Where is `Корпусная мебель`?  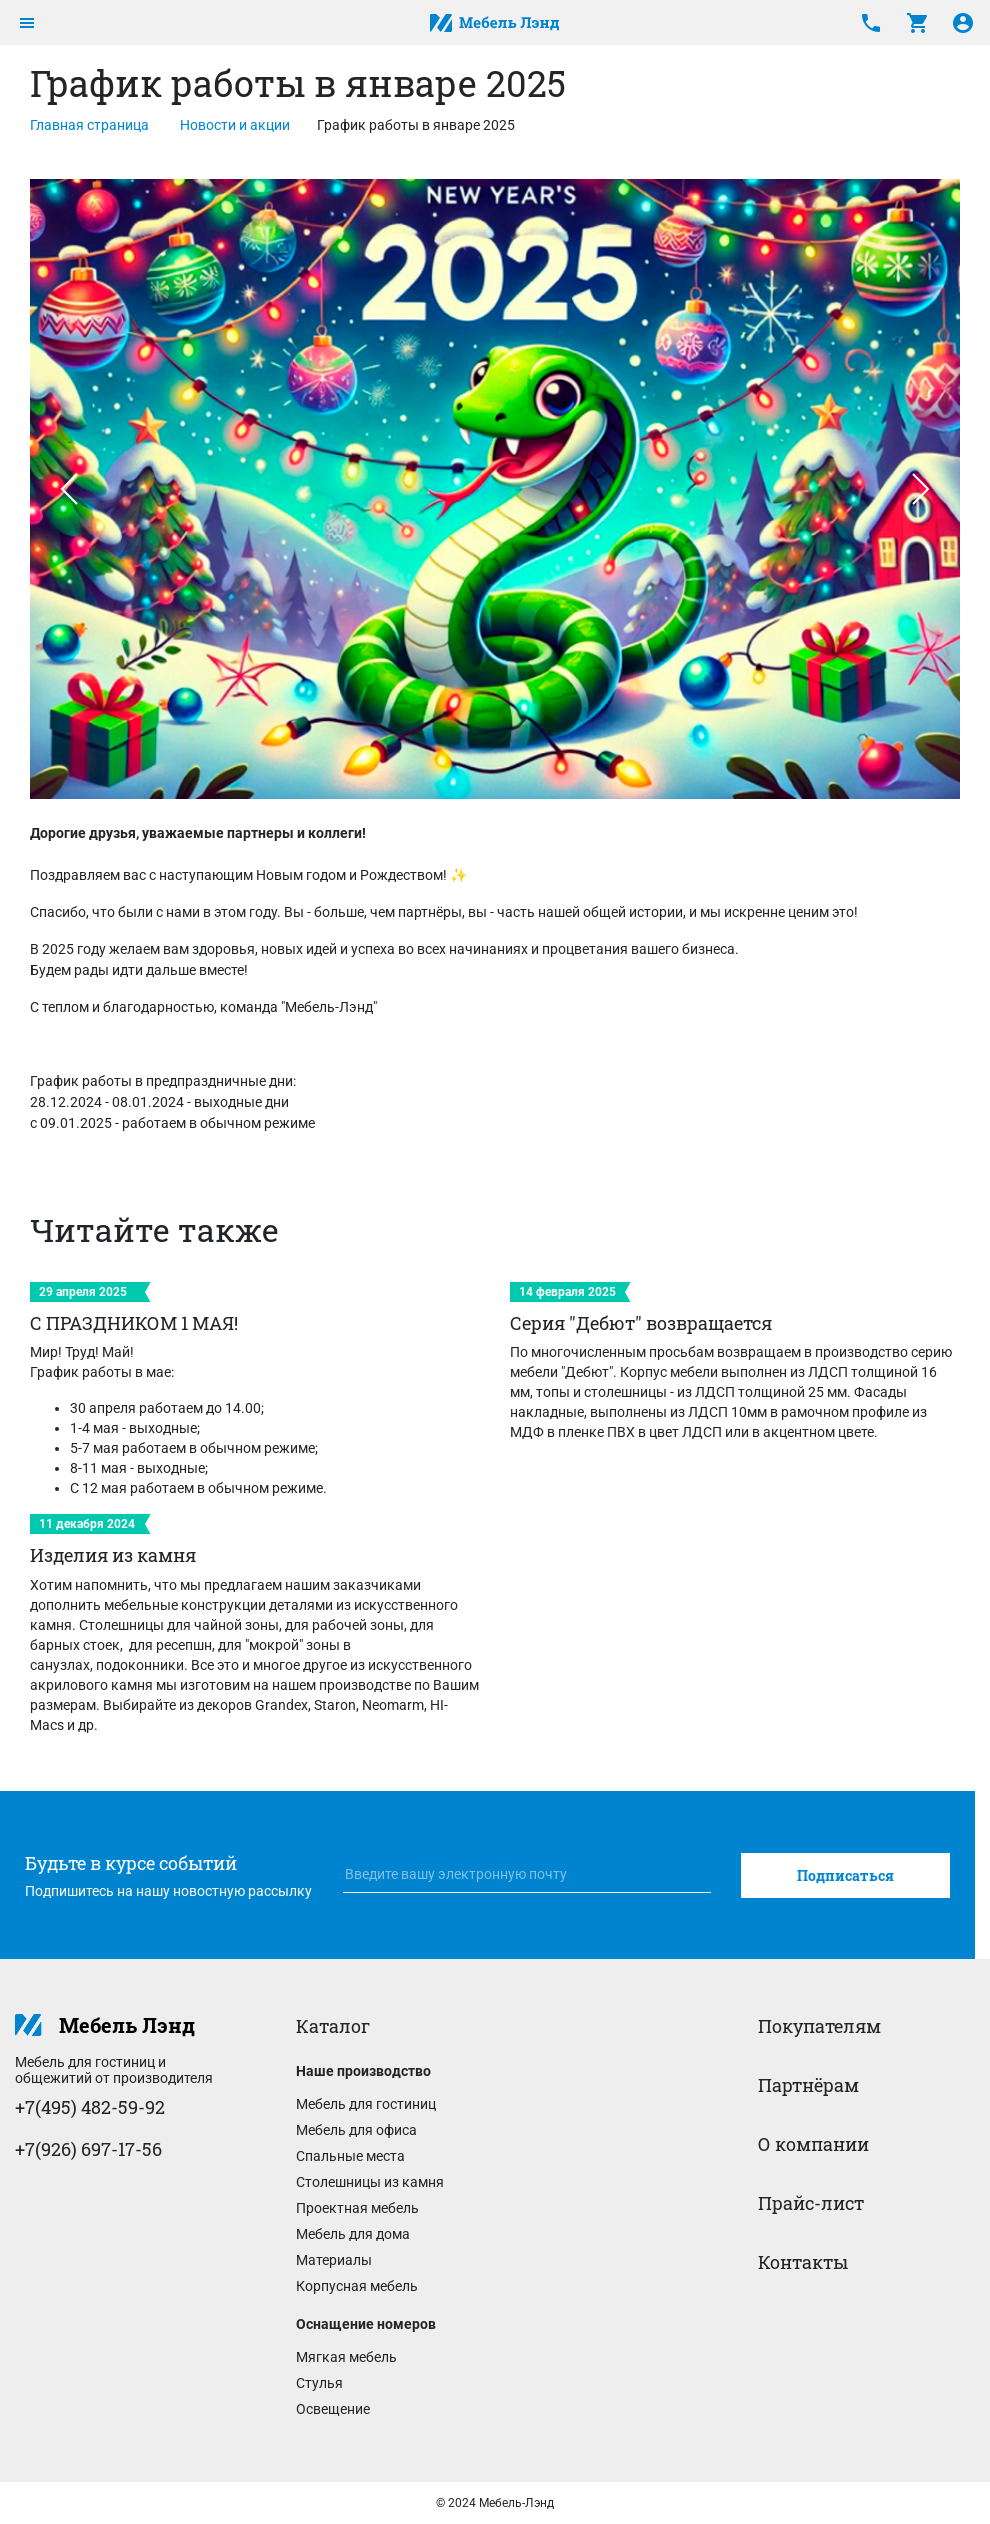
Корпусная мебель is located at coordinates (357, 2286).